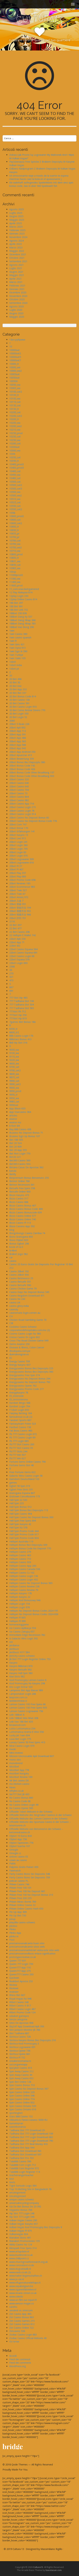 The image size is (79, 2576). What do you see at coordinates (19, 1402) in the screenshot?
I see `Eurobet Bingo 568` at bounding box center [19, 1402].